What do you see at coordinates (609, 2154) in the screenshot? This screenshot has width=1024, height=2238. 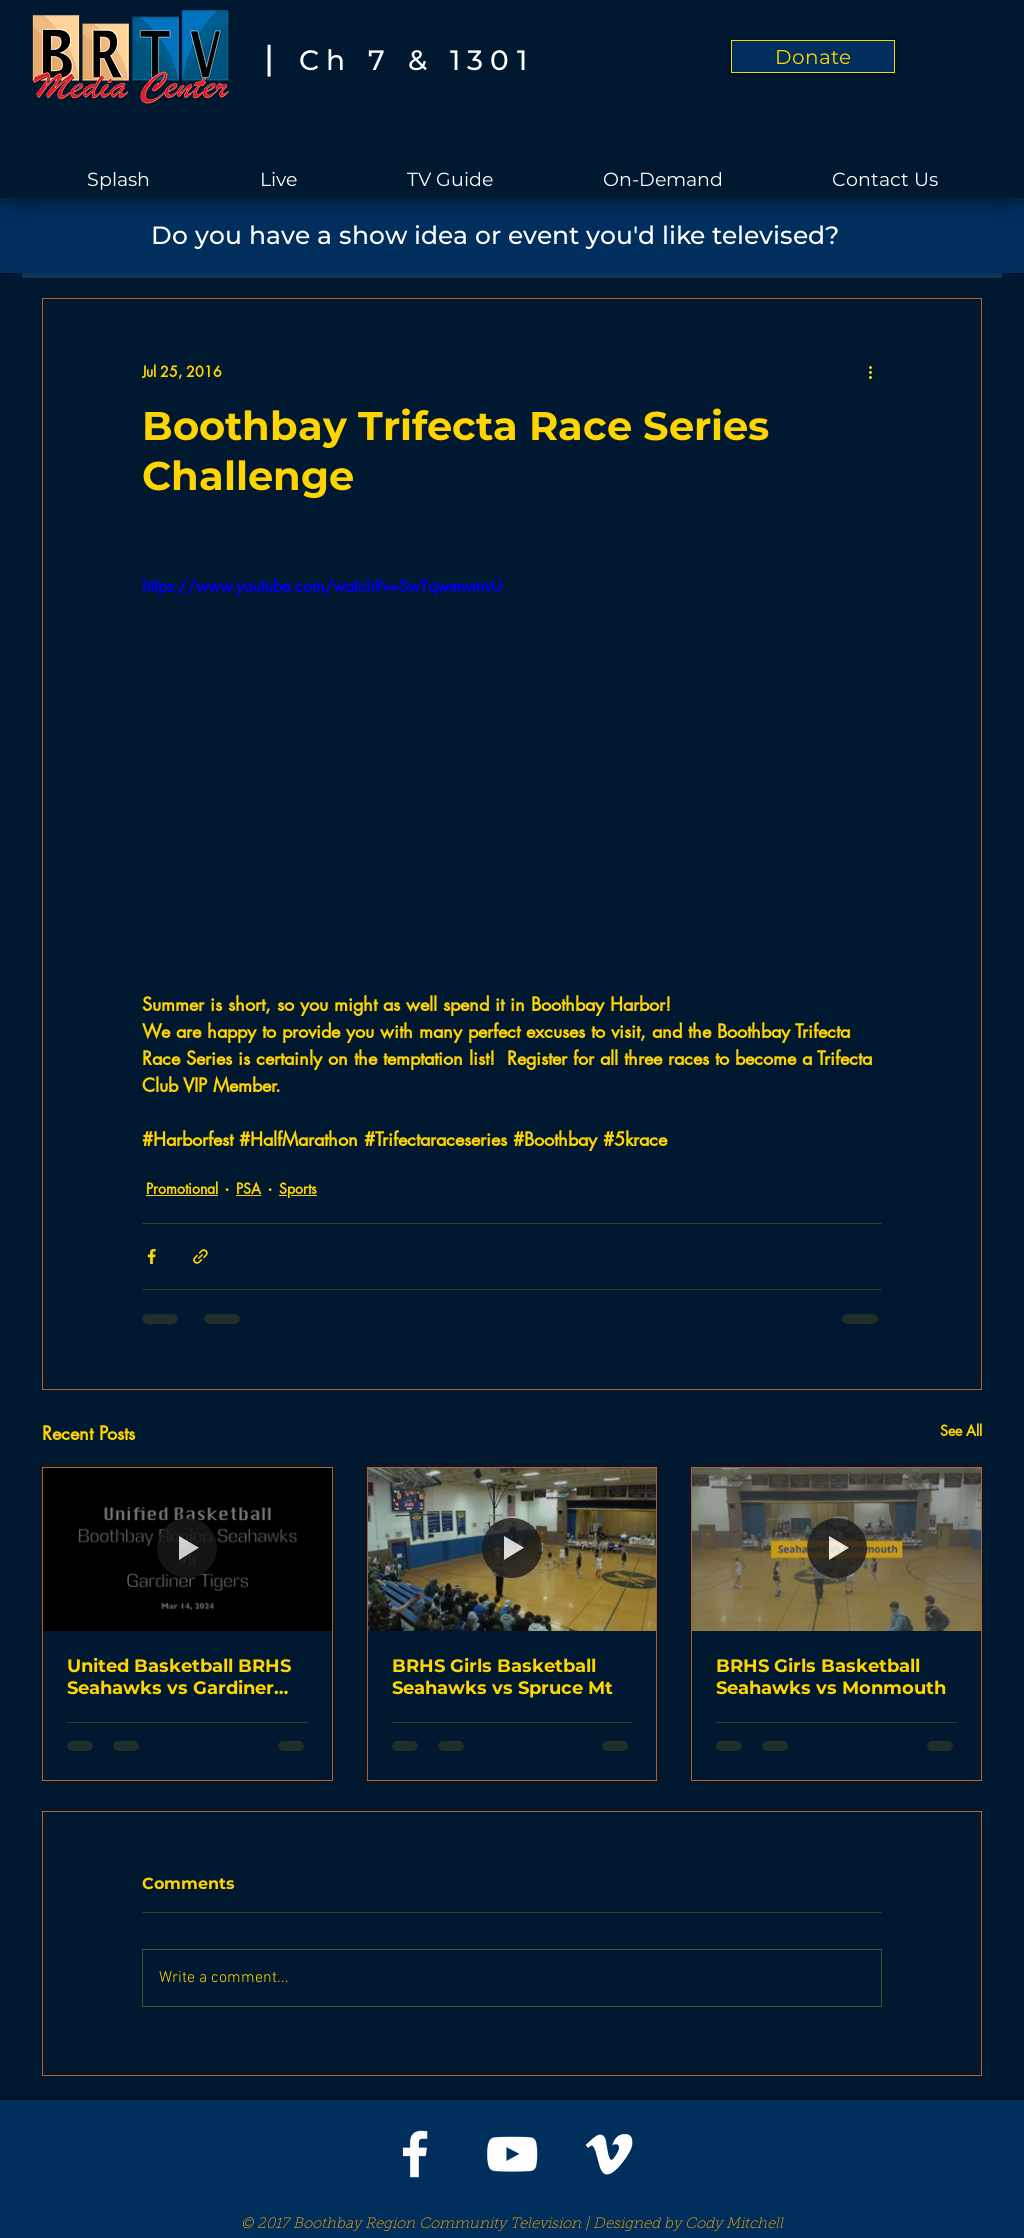 I see `[White Vimeo Icon]` at bounding box center [609, 2154].